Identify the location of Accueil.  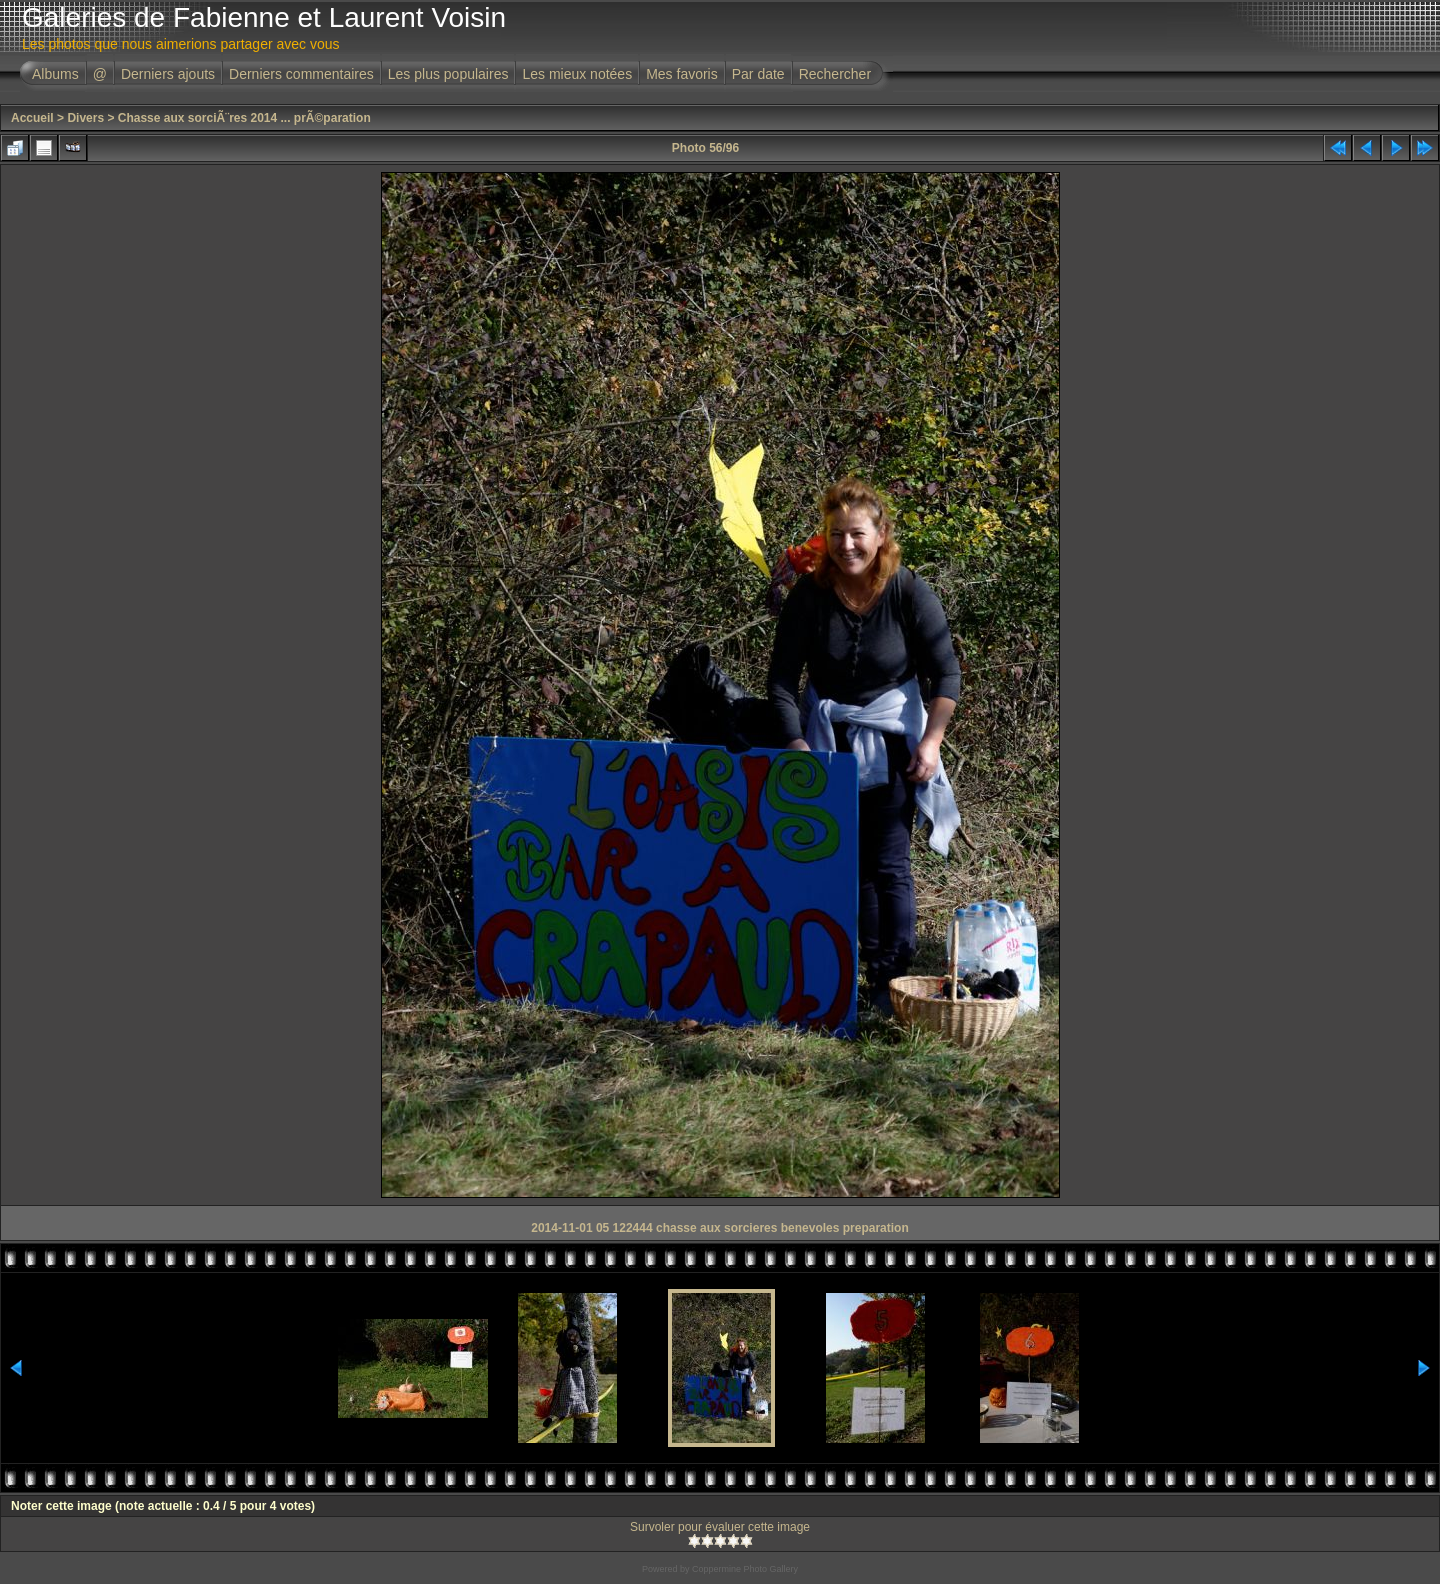
(32, 118).